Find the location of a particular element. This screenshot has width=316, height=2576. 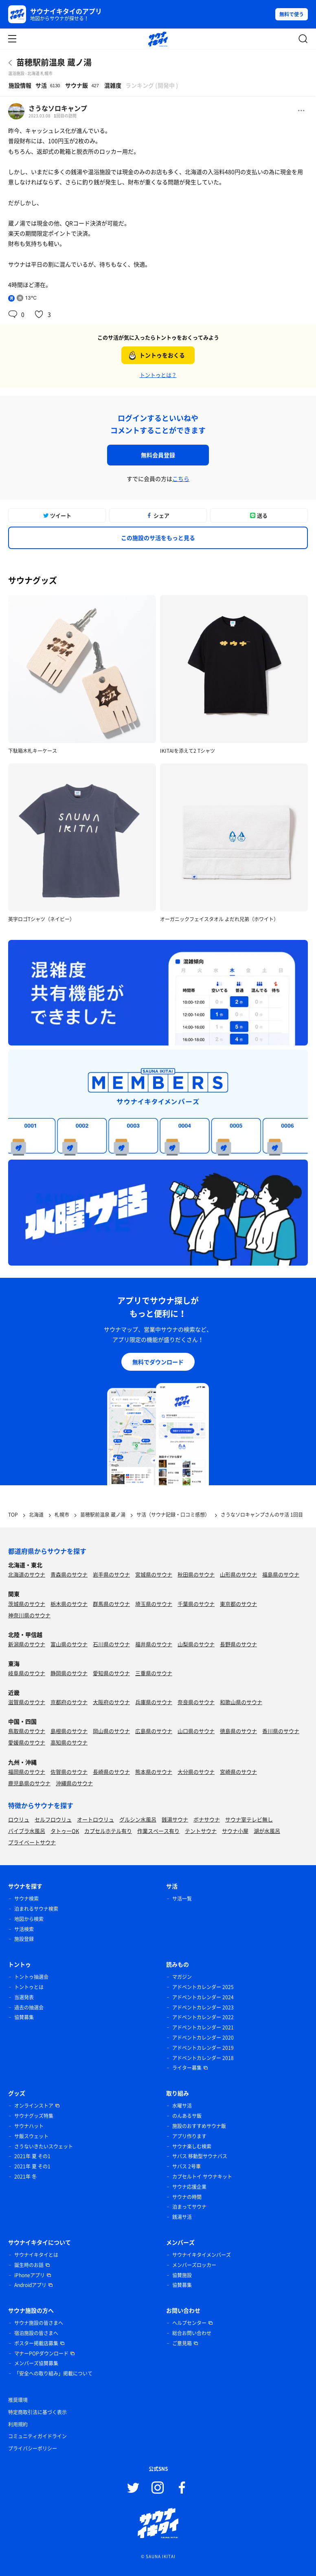

群馬県のサウナ is located at coordinates (111, 1604).